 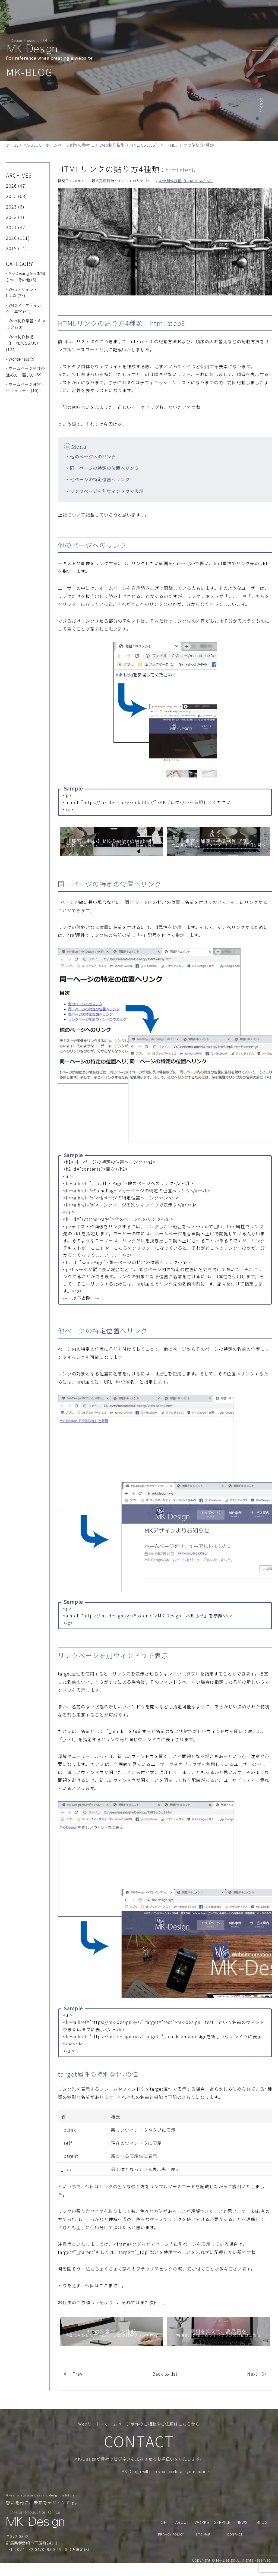 What do you see at coordinates (97, 479) in the screenshot?
I see `・他ページの特定位置へリンク` at bounding box center [97, 479].